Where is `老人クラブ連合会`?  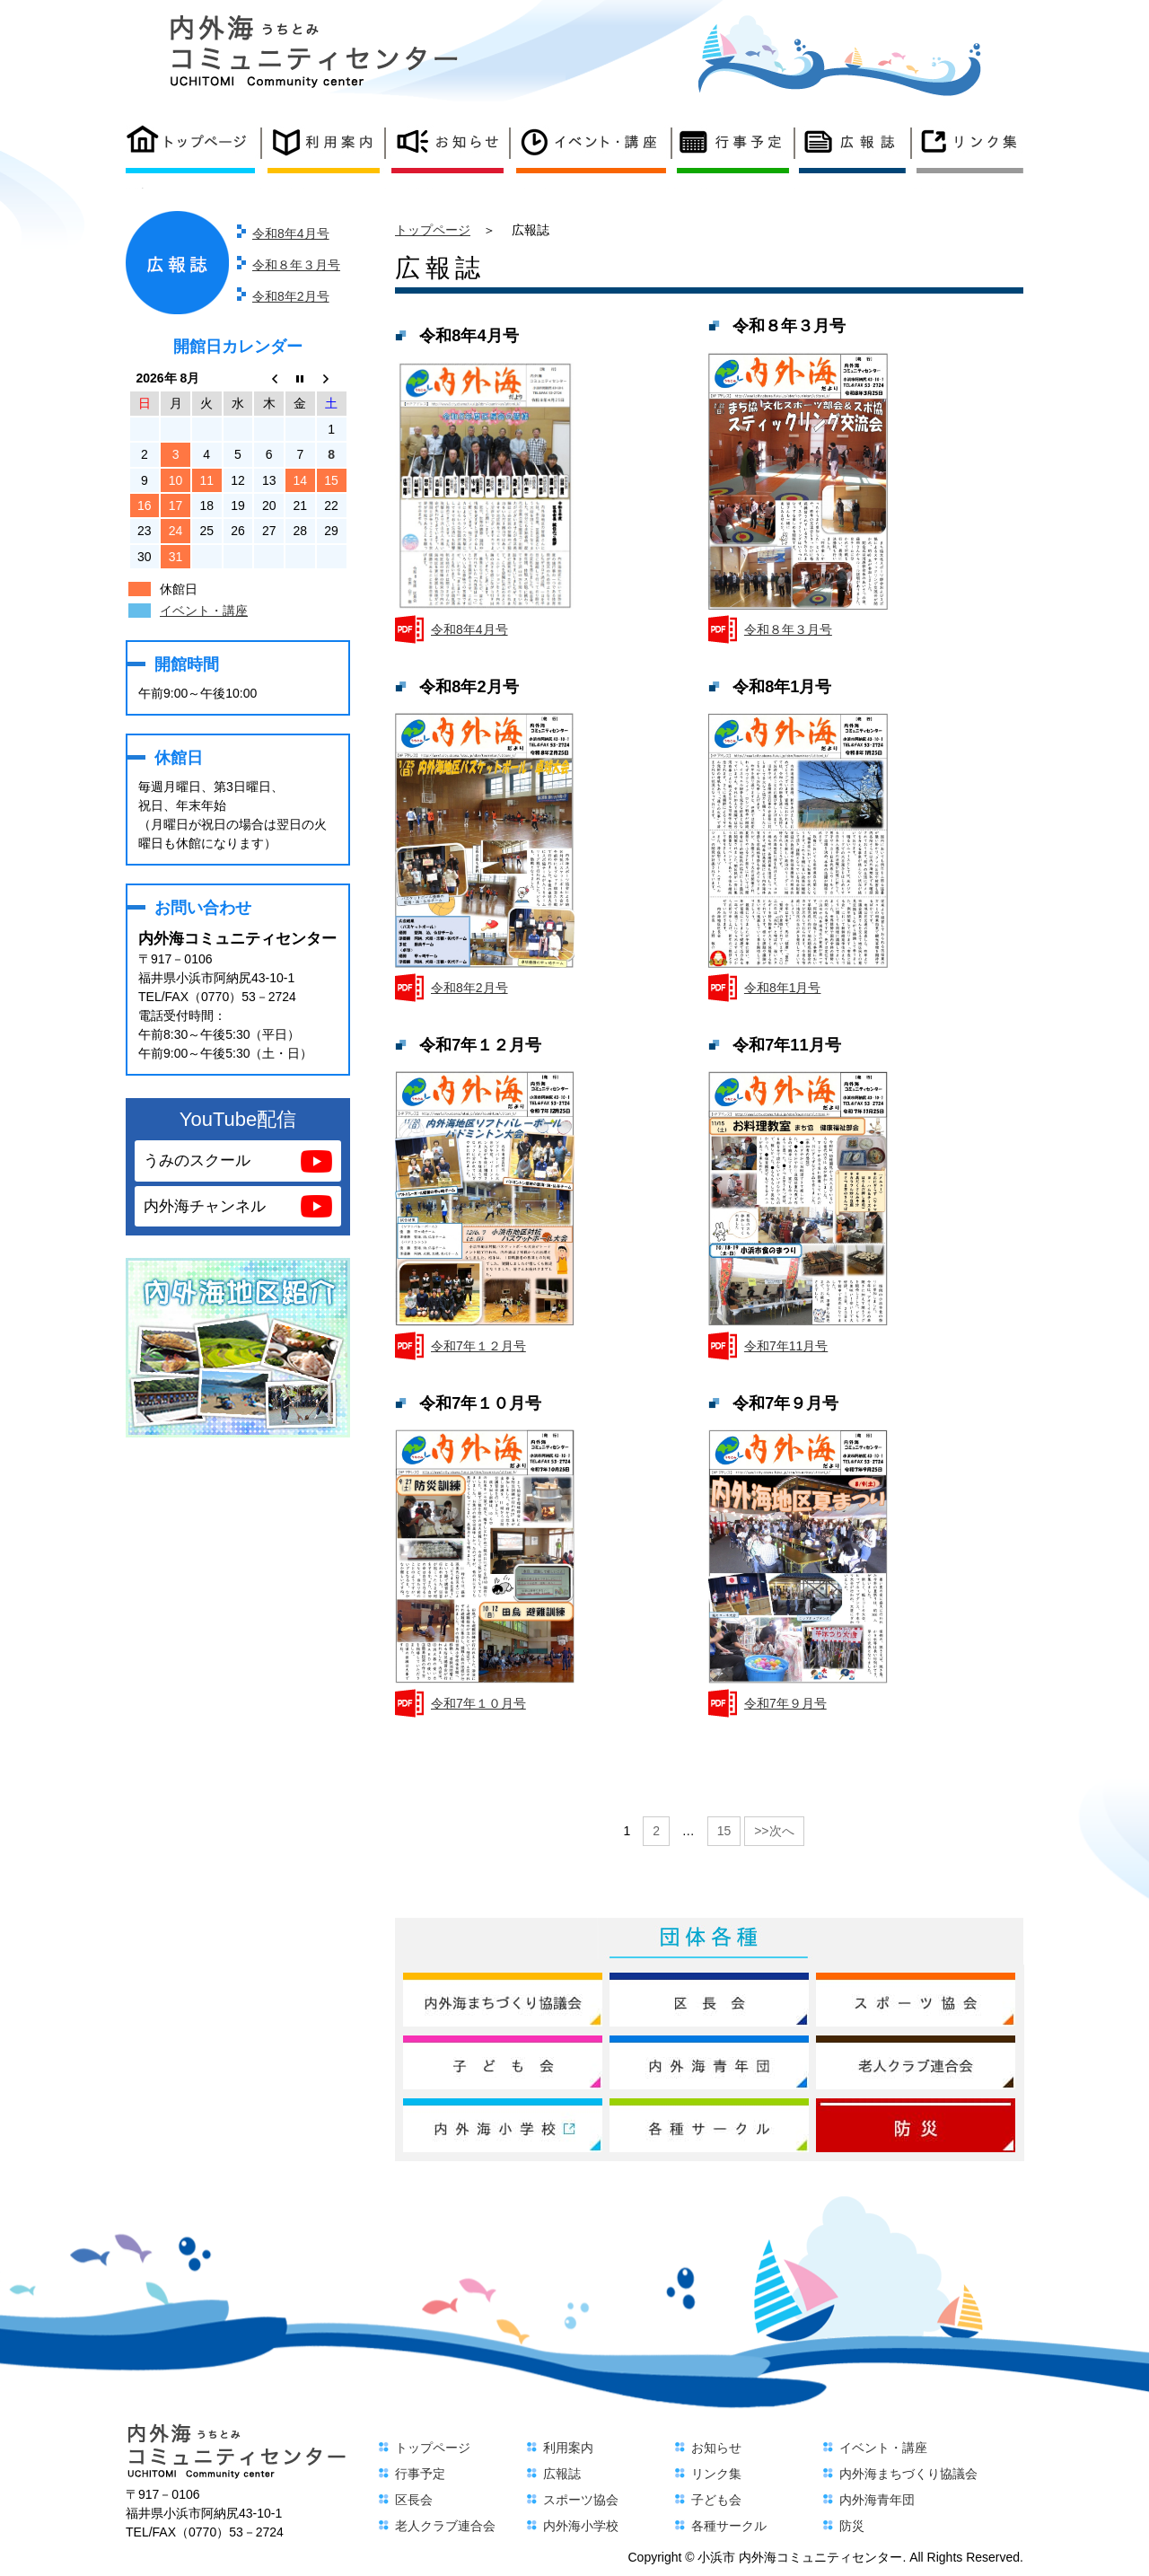
老人クラブ連合会 is located at coordinates (445, 2526).